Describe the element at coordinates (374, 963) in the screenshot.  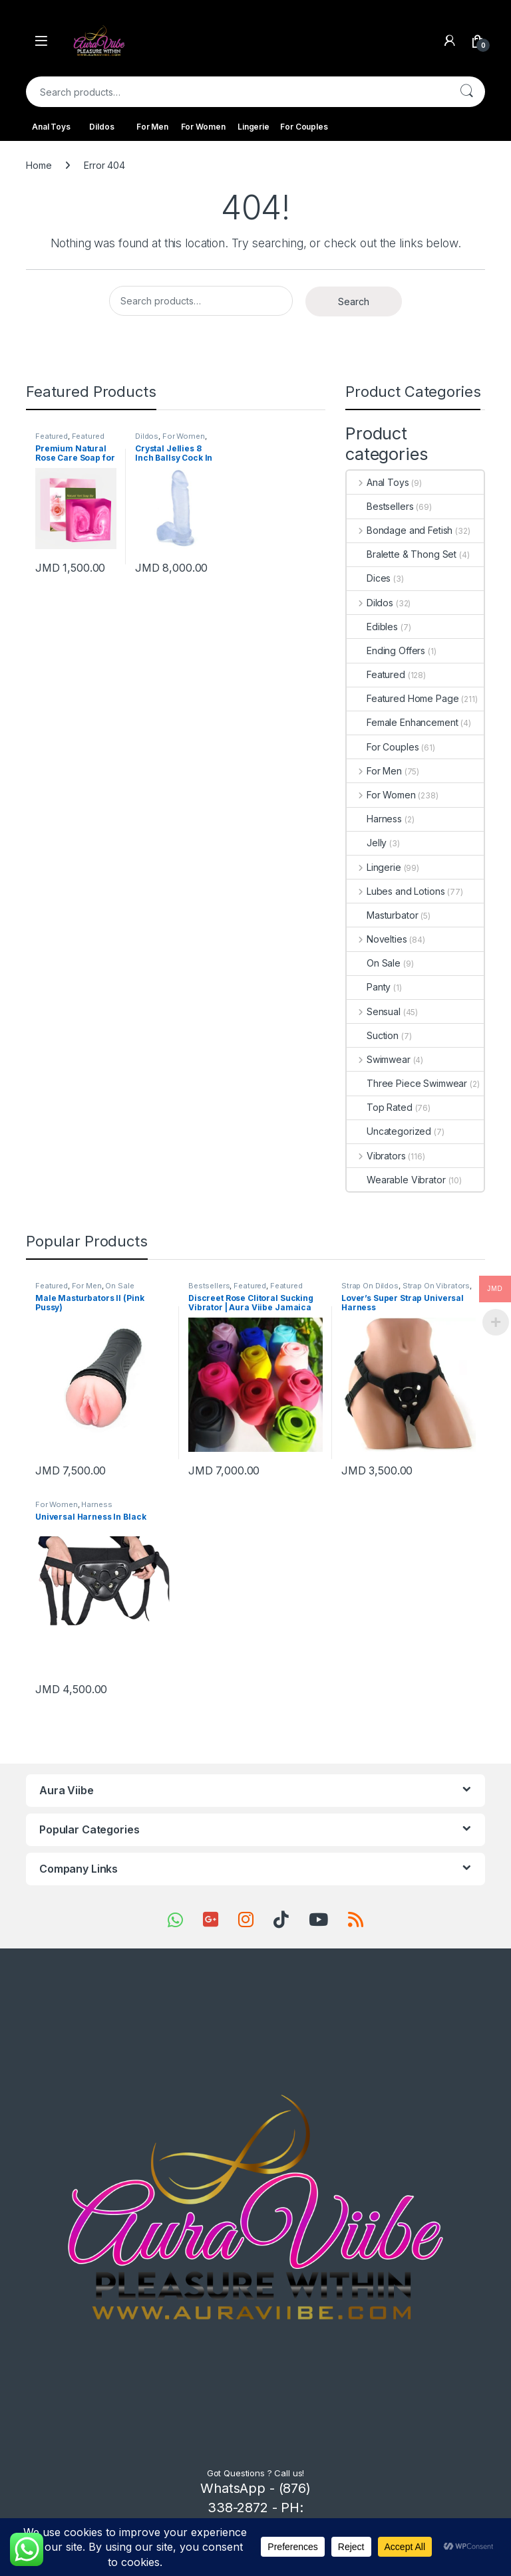
I see `On Sale` at that location.